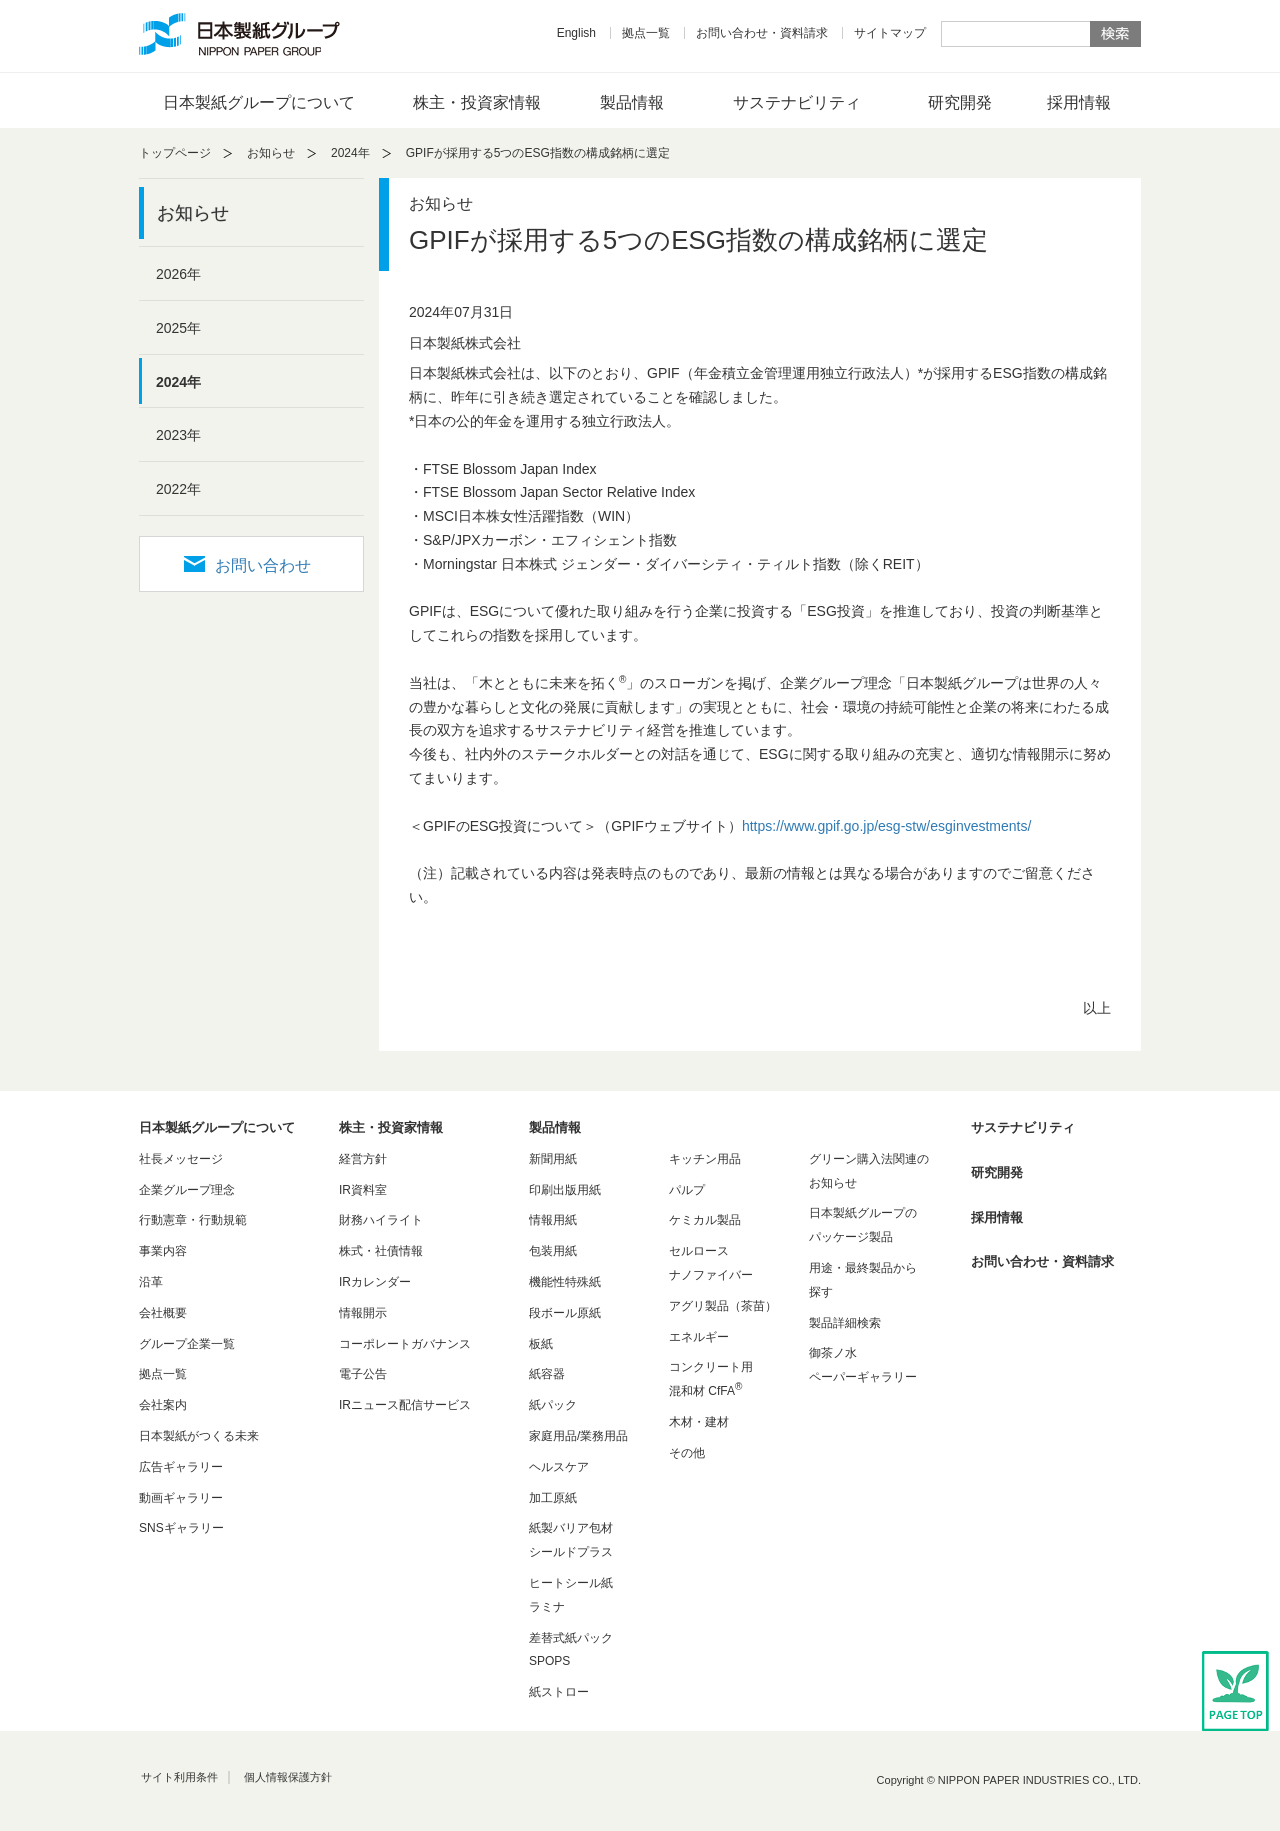  I want to click on 電子公告, so click(363, 1374).